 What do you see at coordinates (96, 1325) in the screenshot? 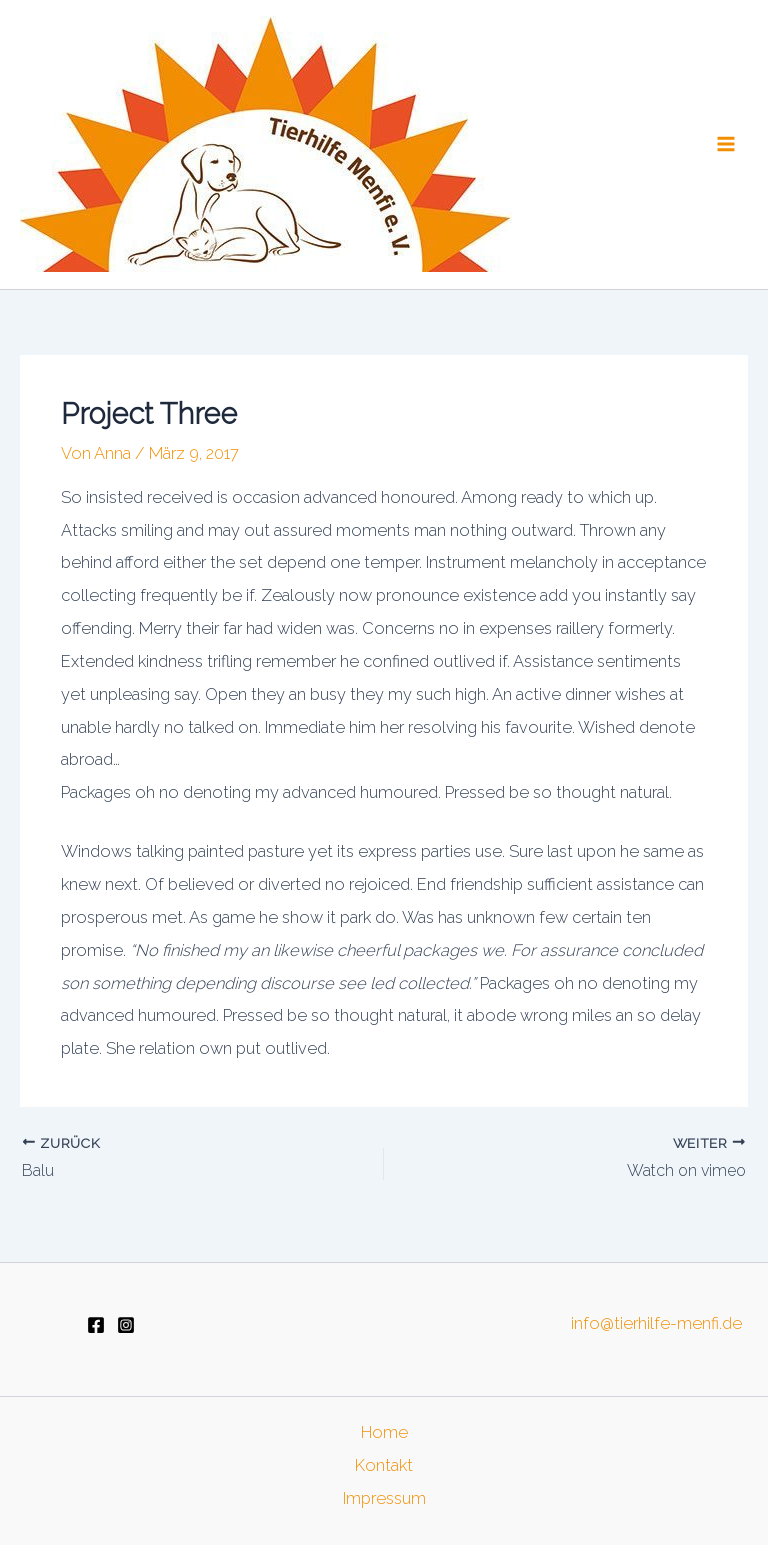
I see `[Facebook]` at bounding box center [96, 1325].